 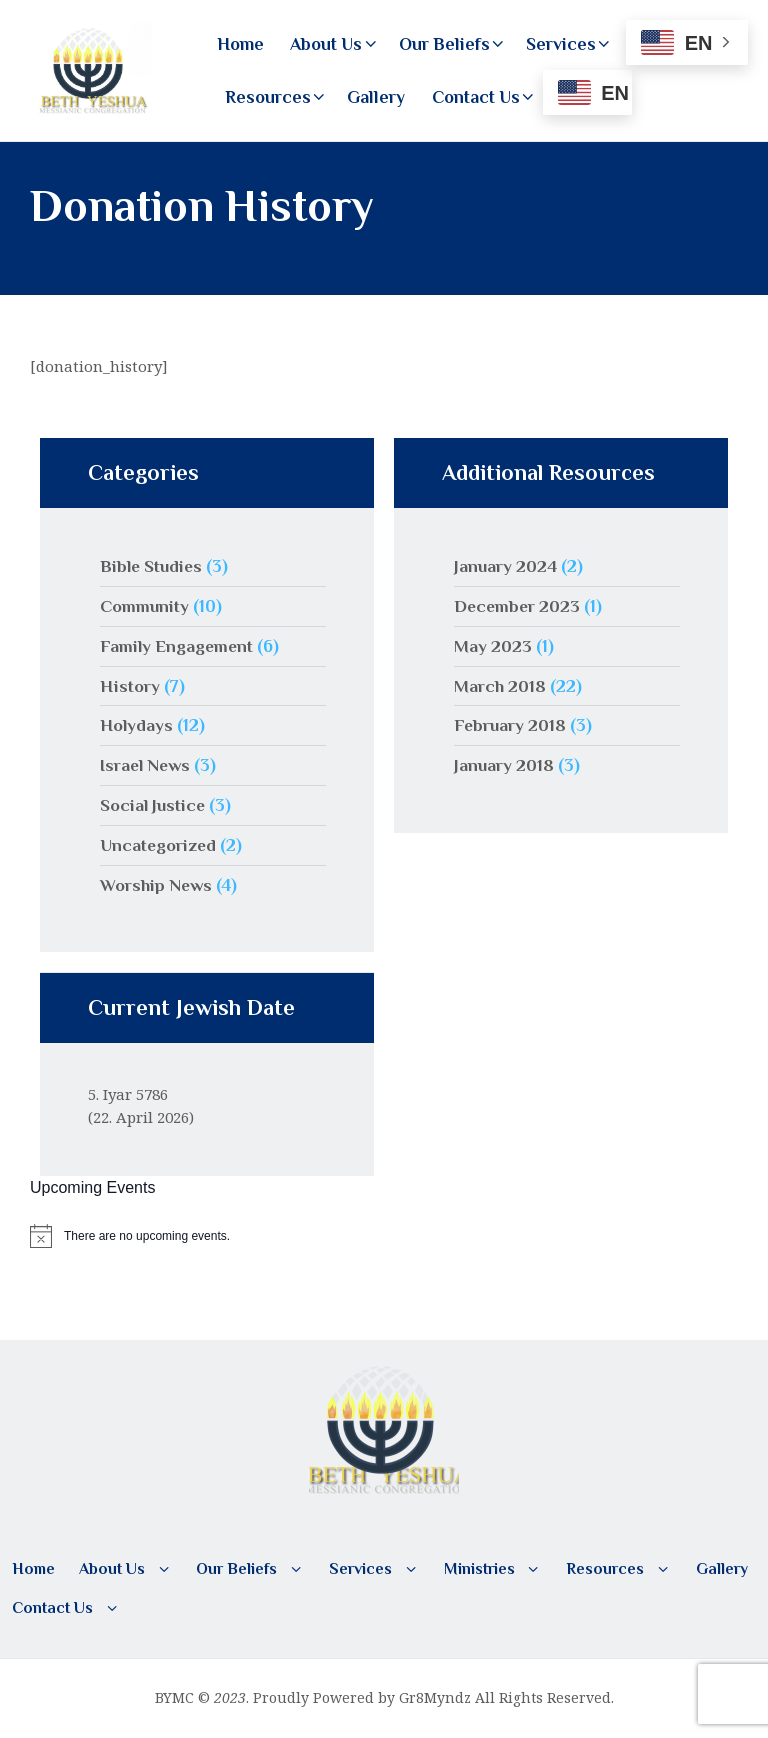 What do you see at coordinates (384, 1236) in the screenshot?
I see `[alert]` at bounding box center [384, 1236].